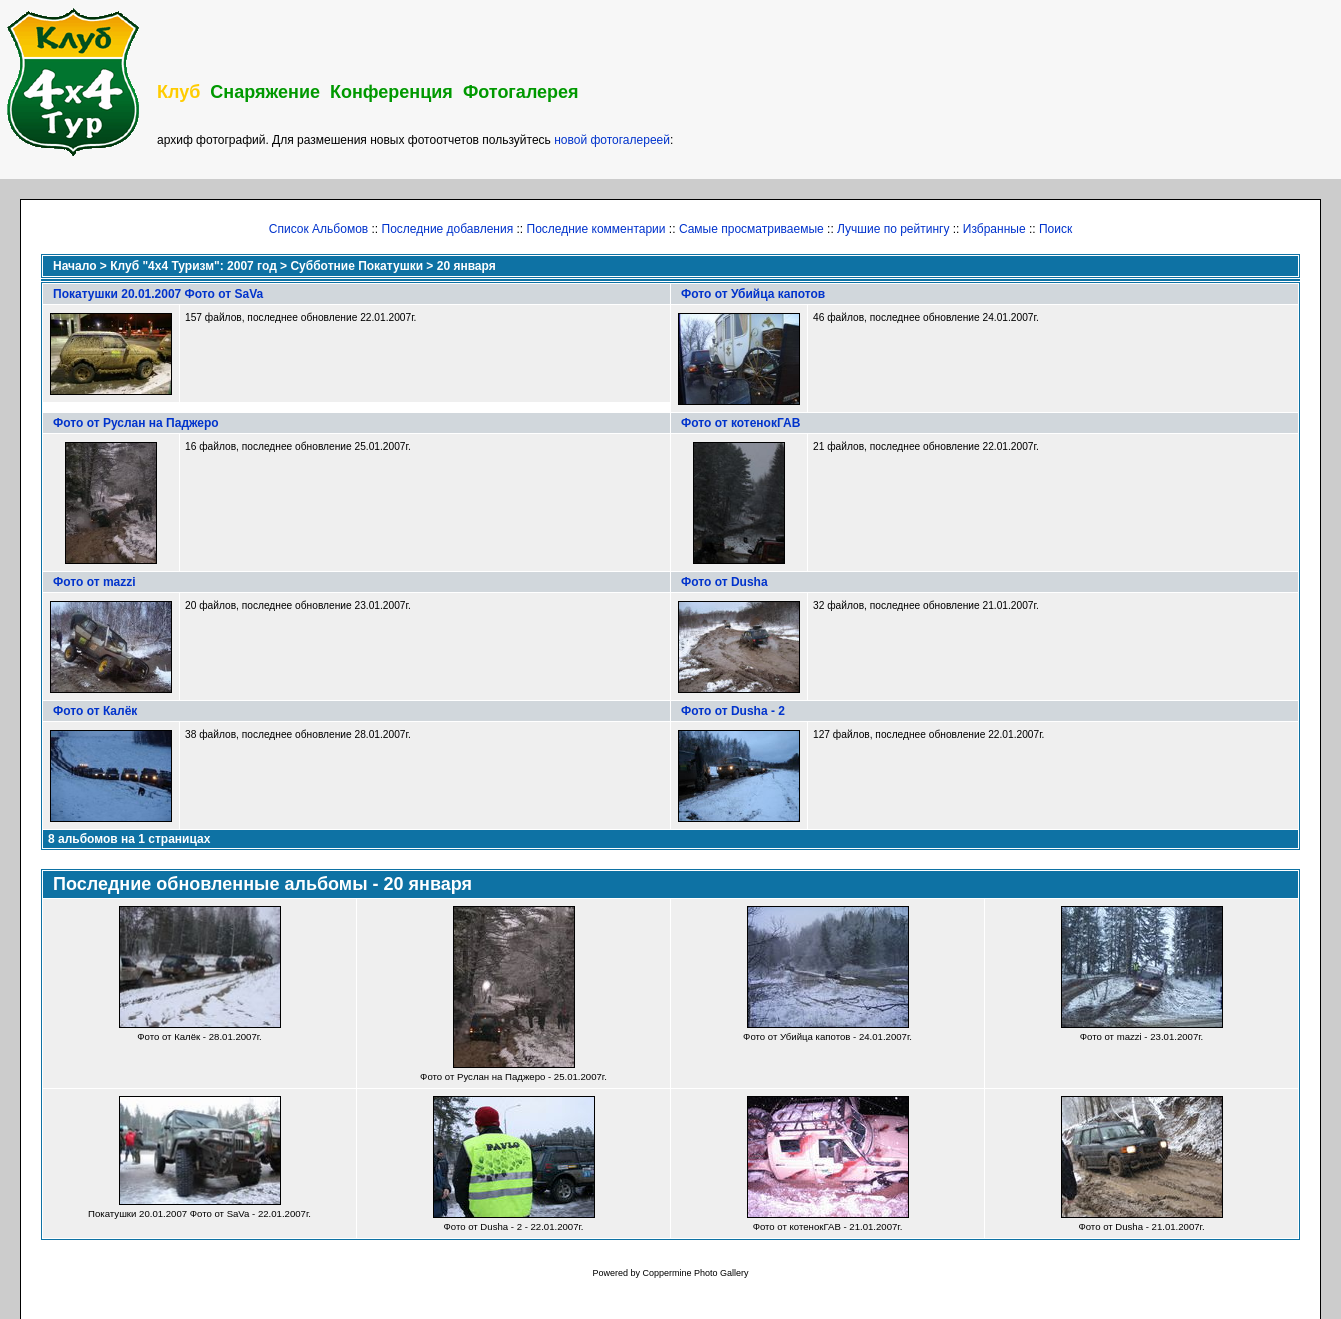 Image resolution: width=1341 pixels, height=1319 pixels. What do you see at coordinates (596, 229) in the screenshot?
I see `Последние комментарии` at bounding box center [596, 229].